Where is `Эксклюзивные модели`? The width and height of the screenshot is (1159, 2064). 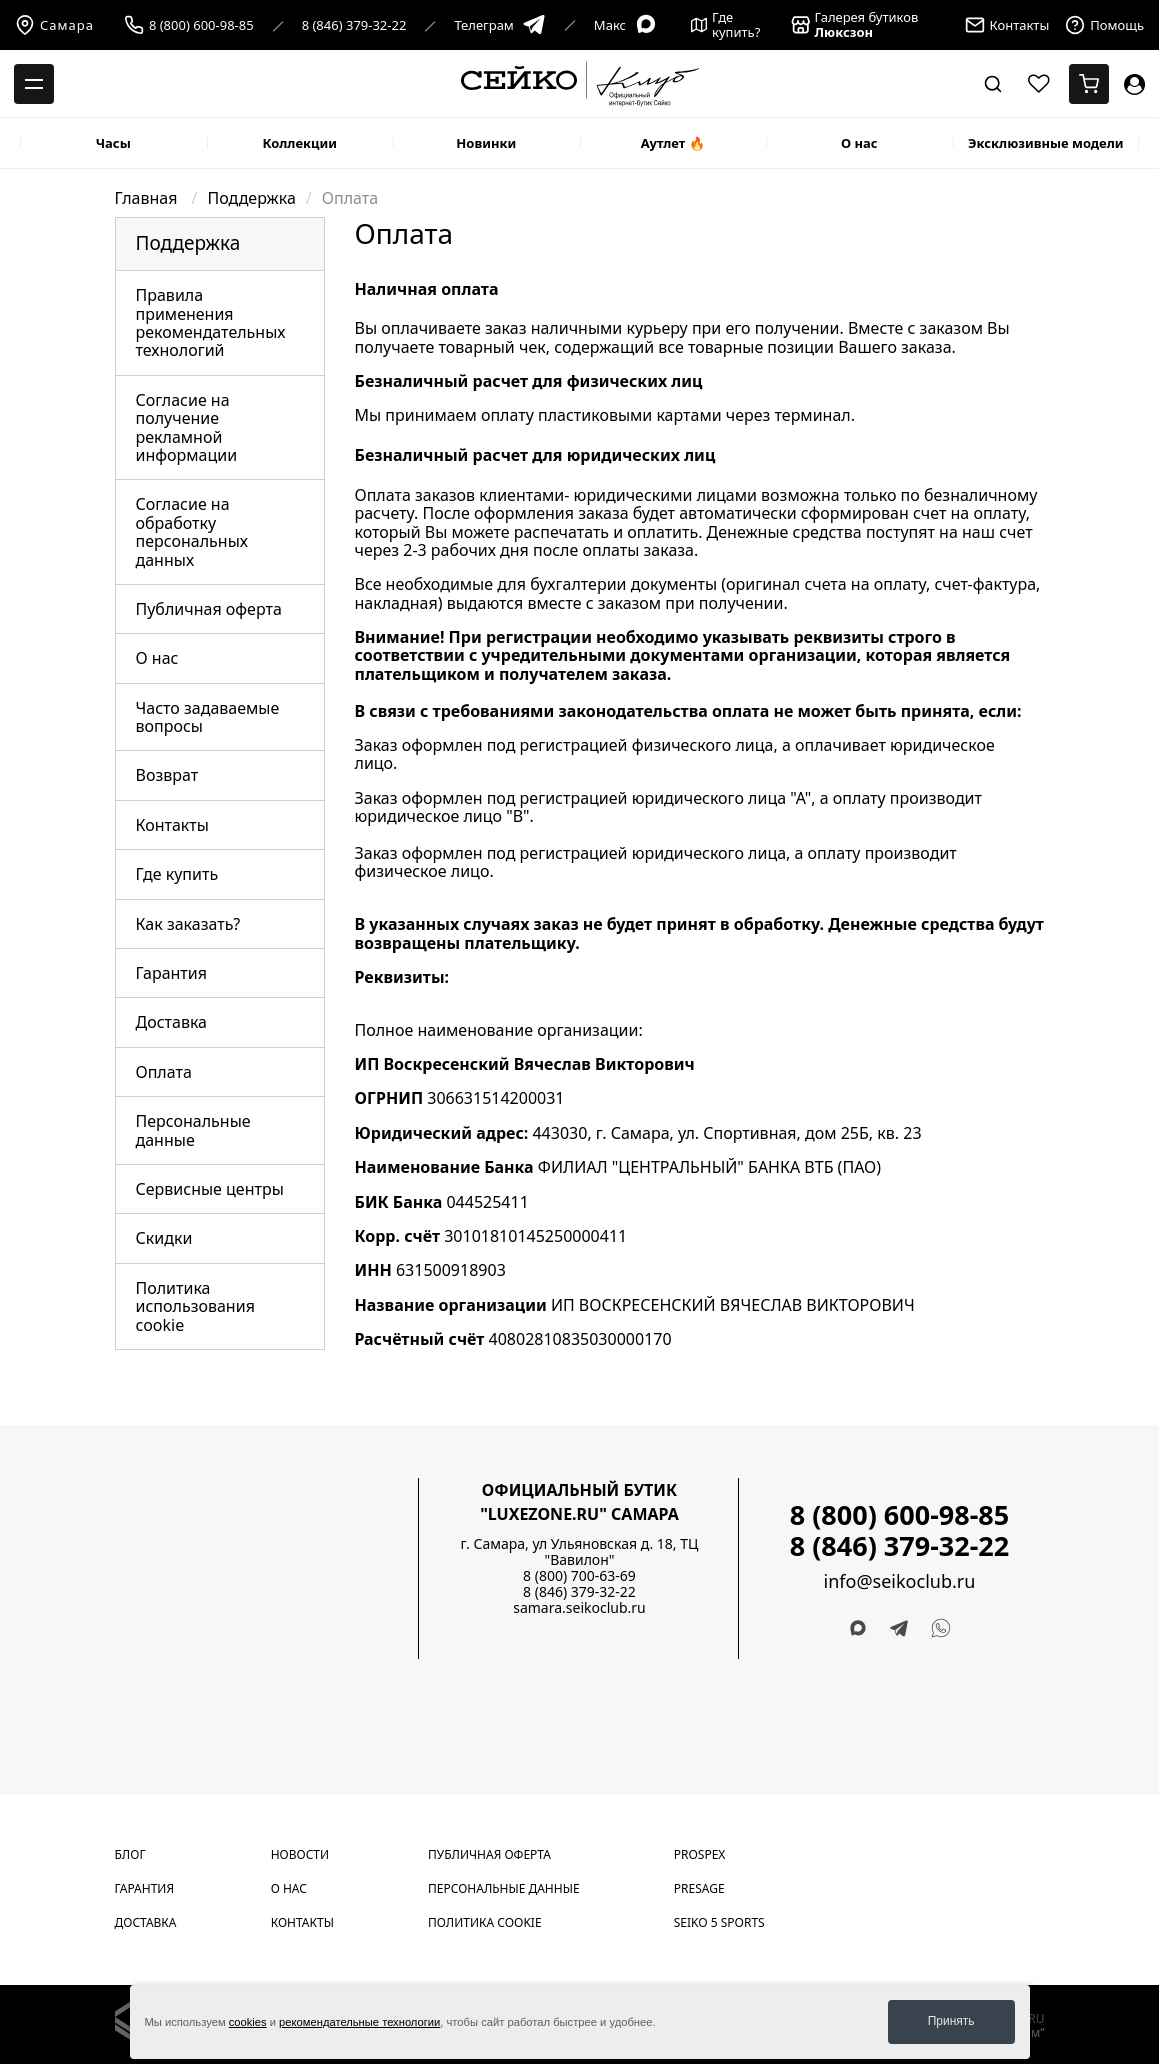 Эксклюзивные модели is located at coordinates (1046, 143).